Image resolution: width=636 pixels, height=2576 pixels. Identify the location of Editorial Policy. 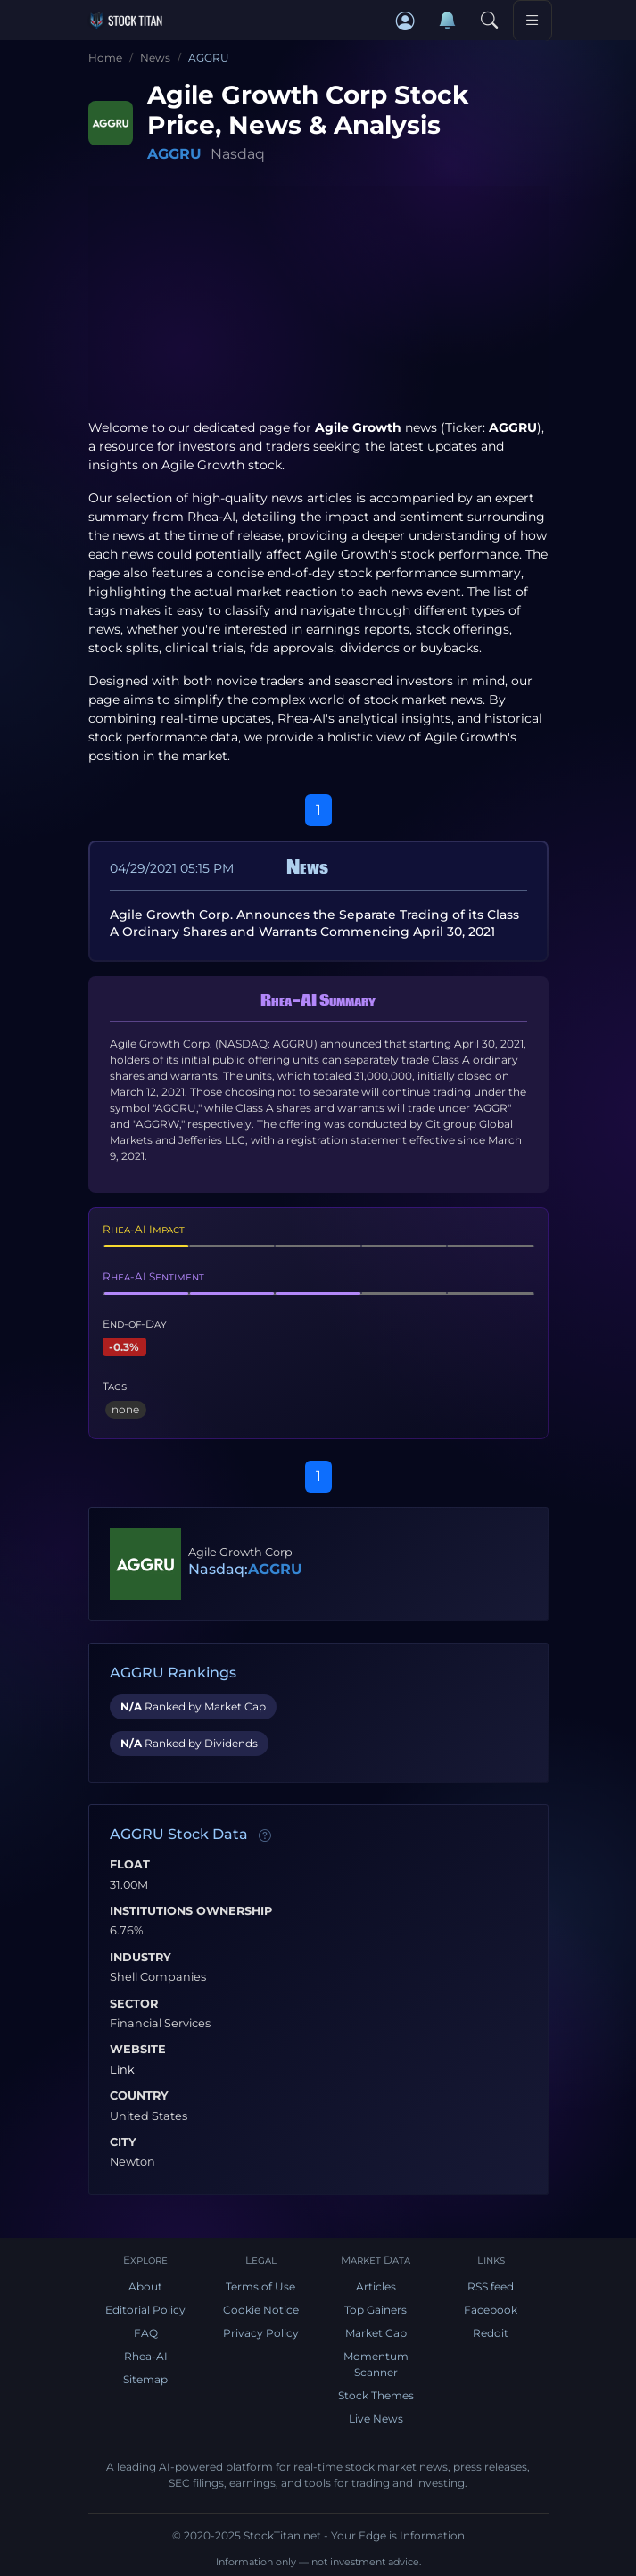
(145, 2309).